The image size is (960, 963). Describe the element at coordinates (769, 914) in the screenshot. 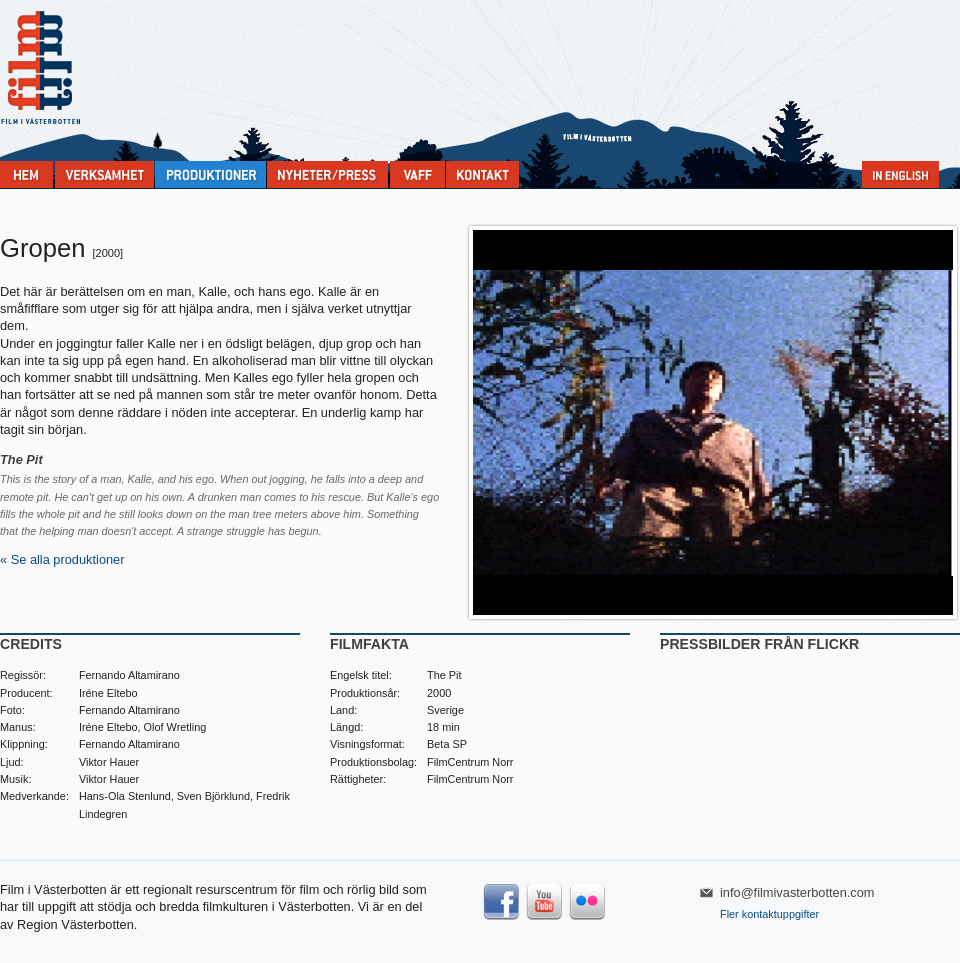

I see `Fler kontaktuppgifter` at that location.